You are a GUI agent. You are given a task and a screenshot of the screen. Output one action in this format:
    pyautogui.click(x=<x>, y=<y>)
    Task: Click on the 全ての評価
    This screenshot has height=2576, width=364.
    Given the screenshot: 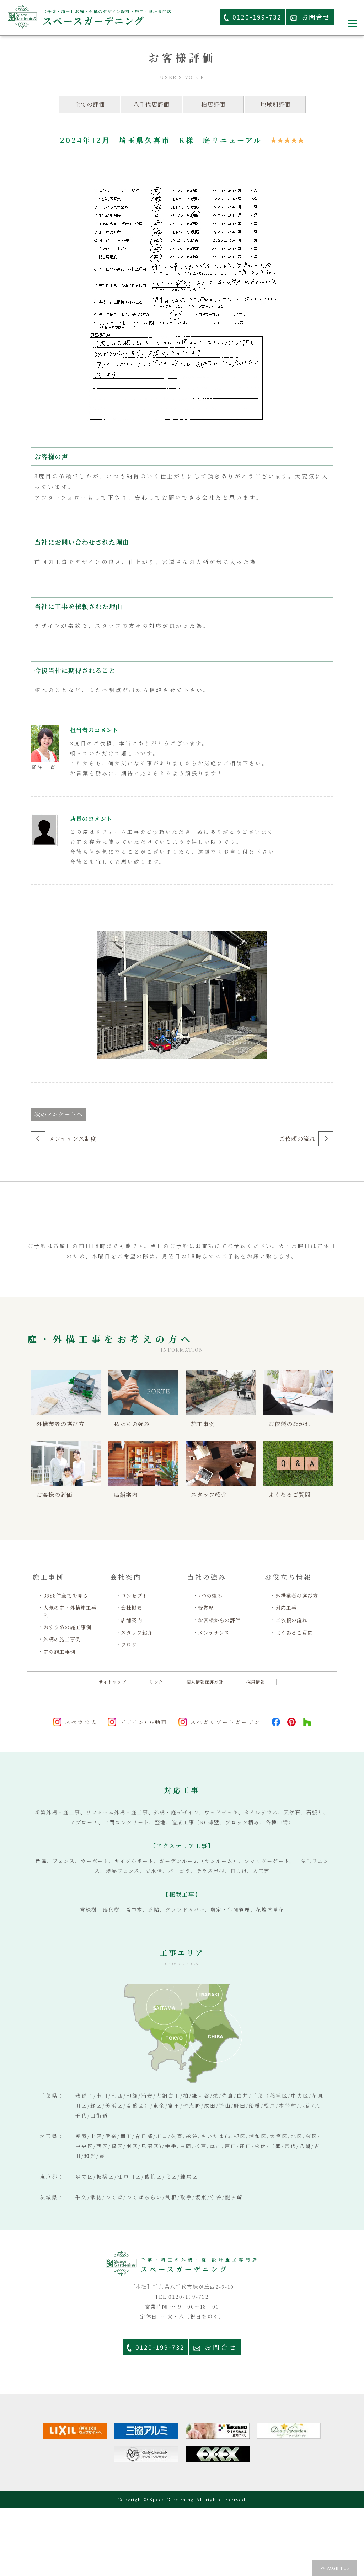 What is the action you would take?
    pyautogui.click(x=90, y=104)
    